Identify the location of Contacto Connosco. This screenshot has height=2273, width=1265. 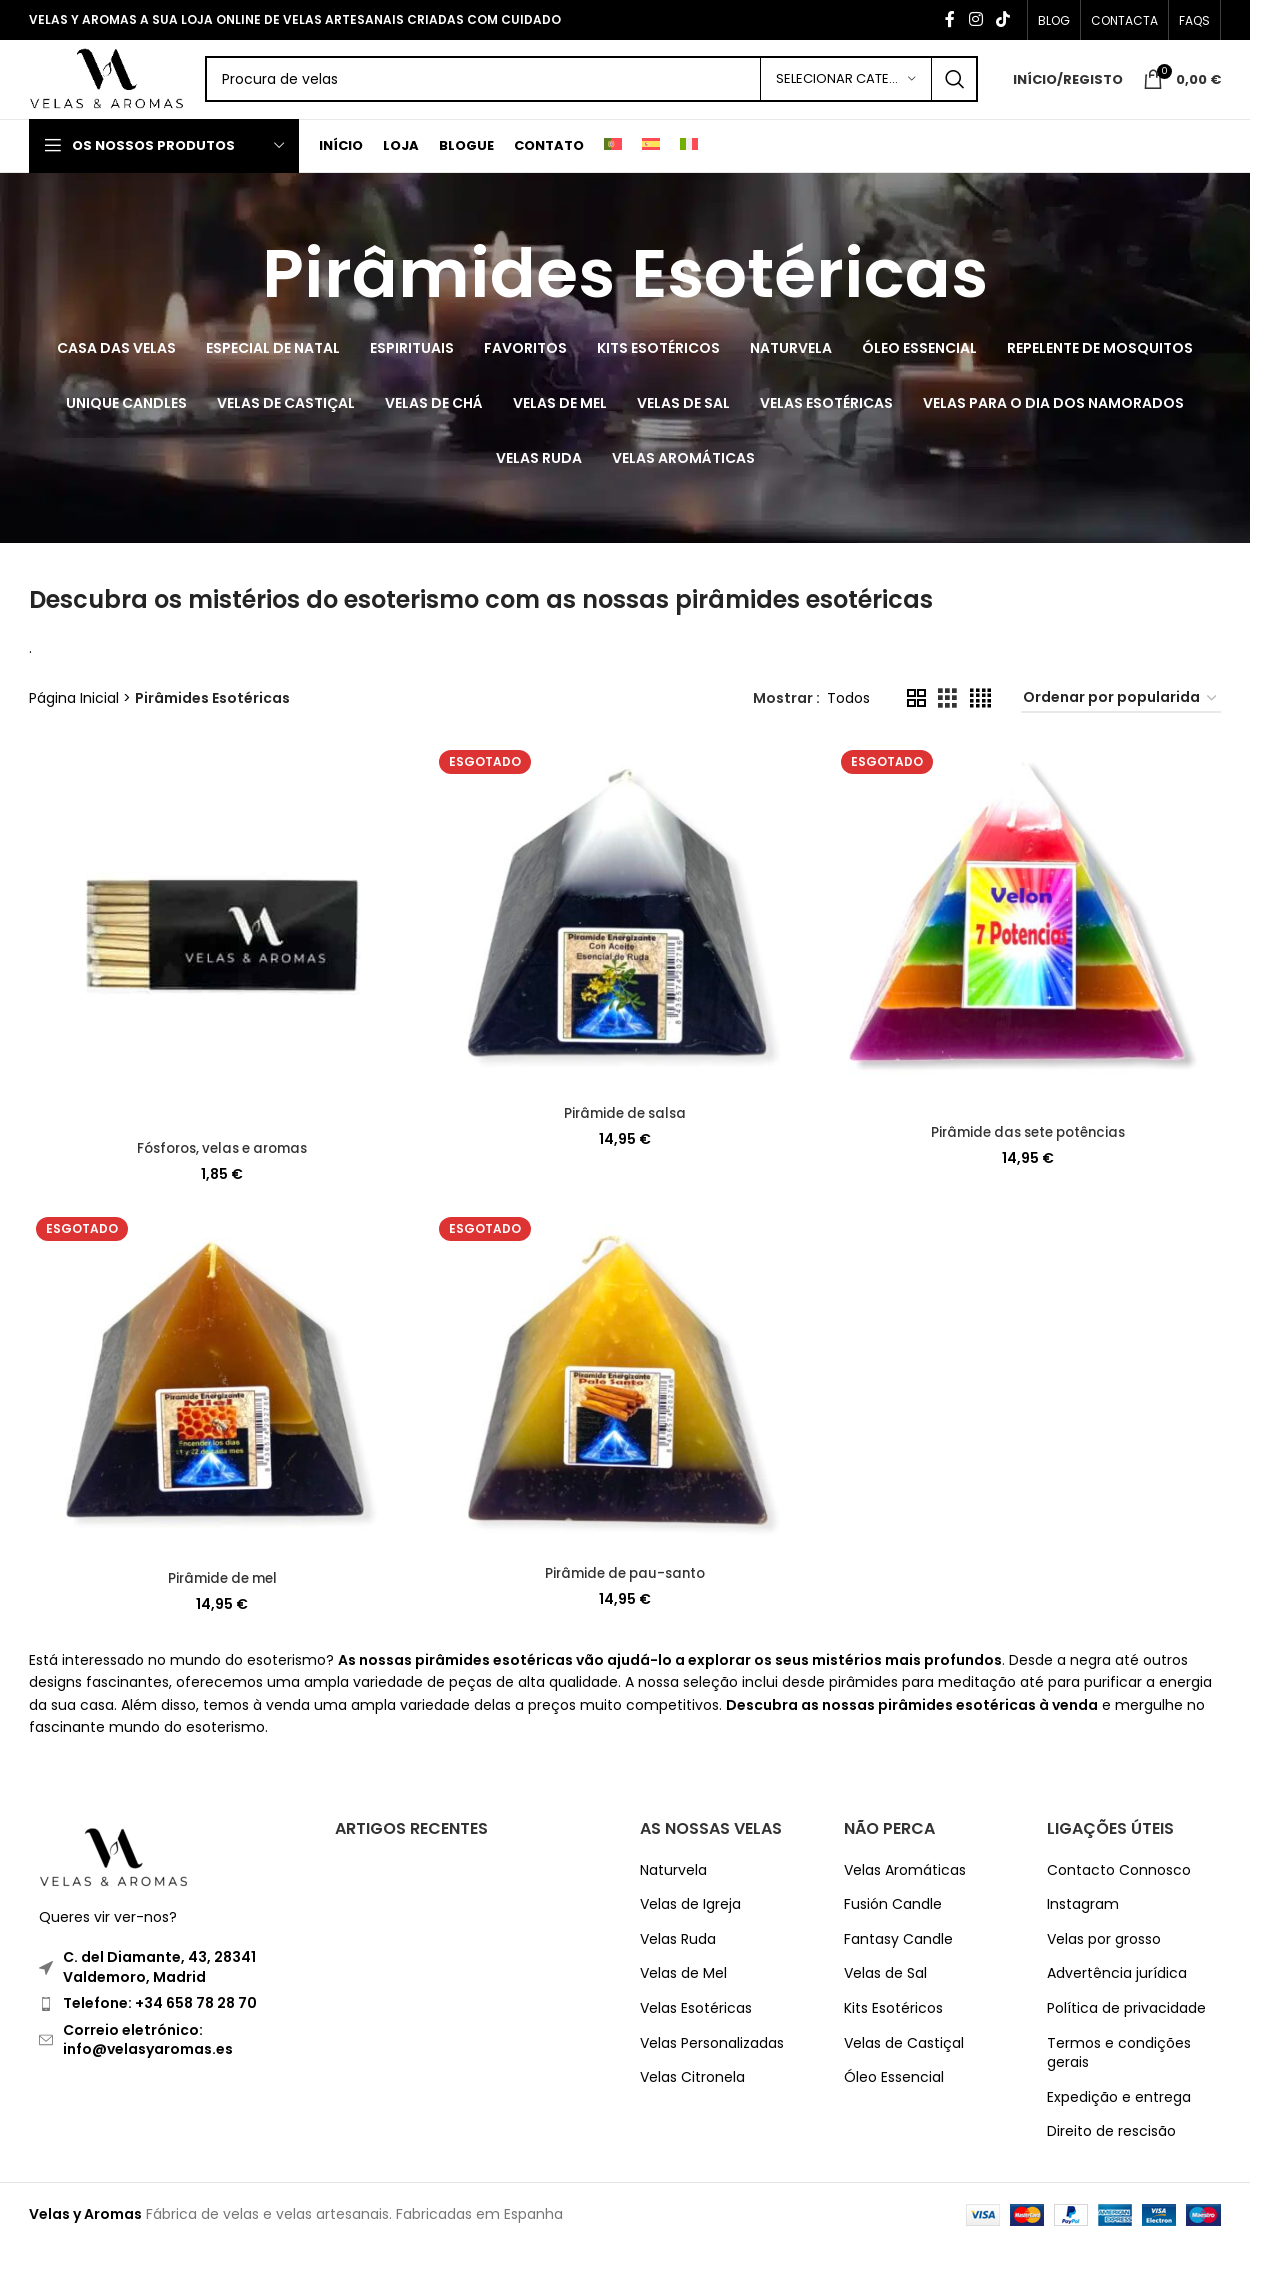
(1119, 1896).